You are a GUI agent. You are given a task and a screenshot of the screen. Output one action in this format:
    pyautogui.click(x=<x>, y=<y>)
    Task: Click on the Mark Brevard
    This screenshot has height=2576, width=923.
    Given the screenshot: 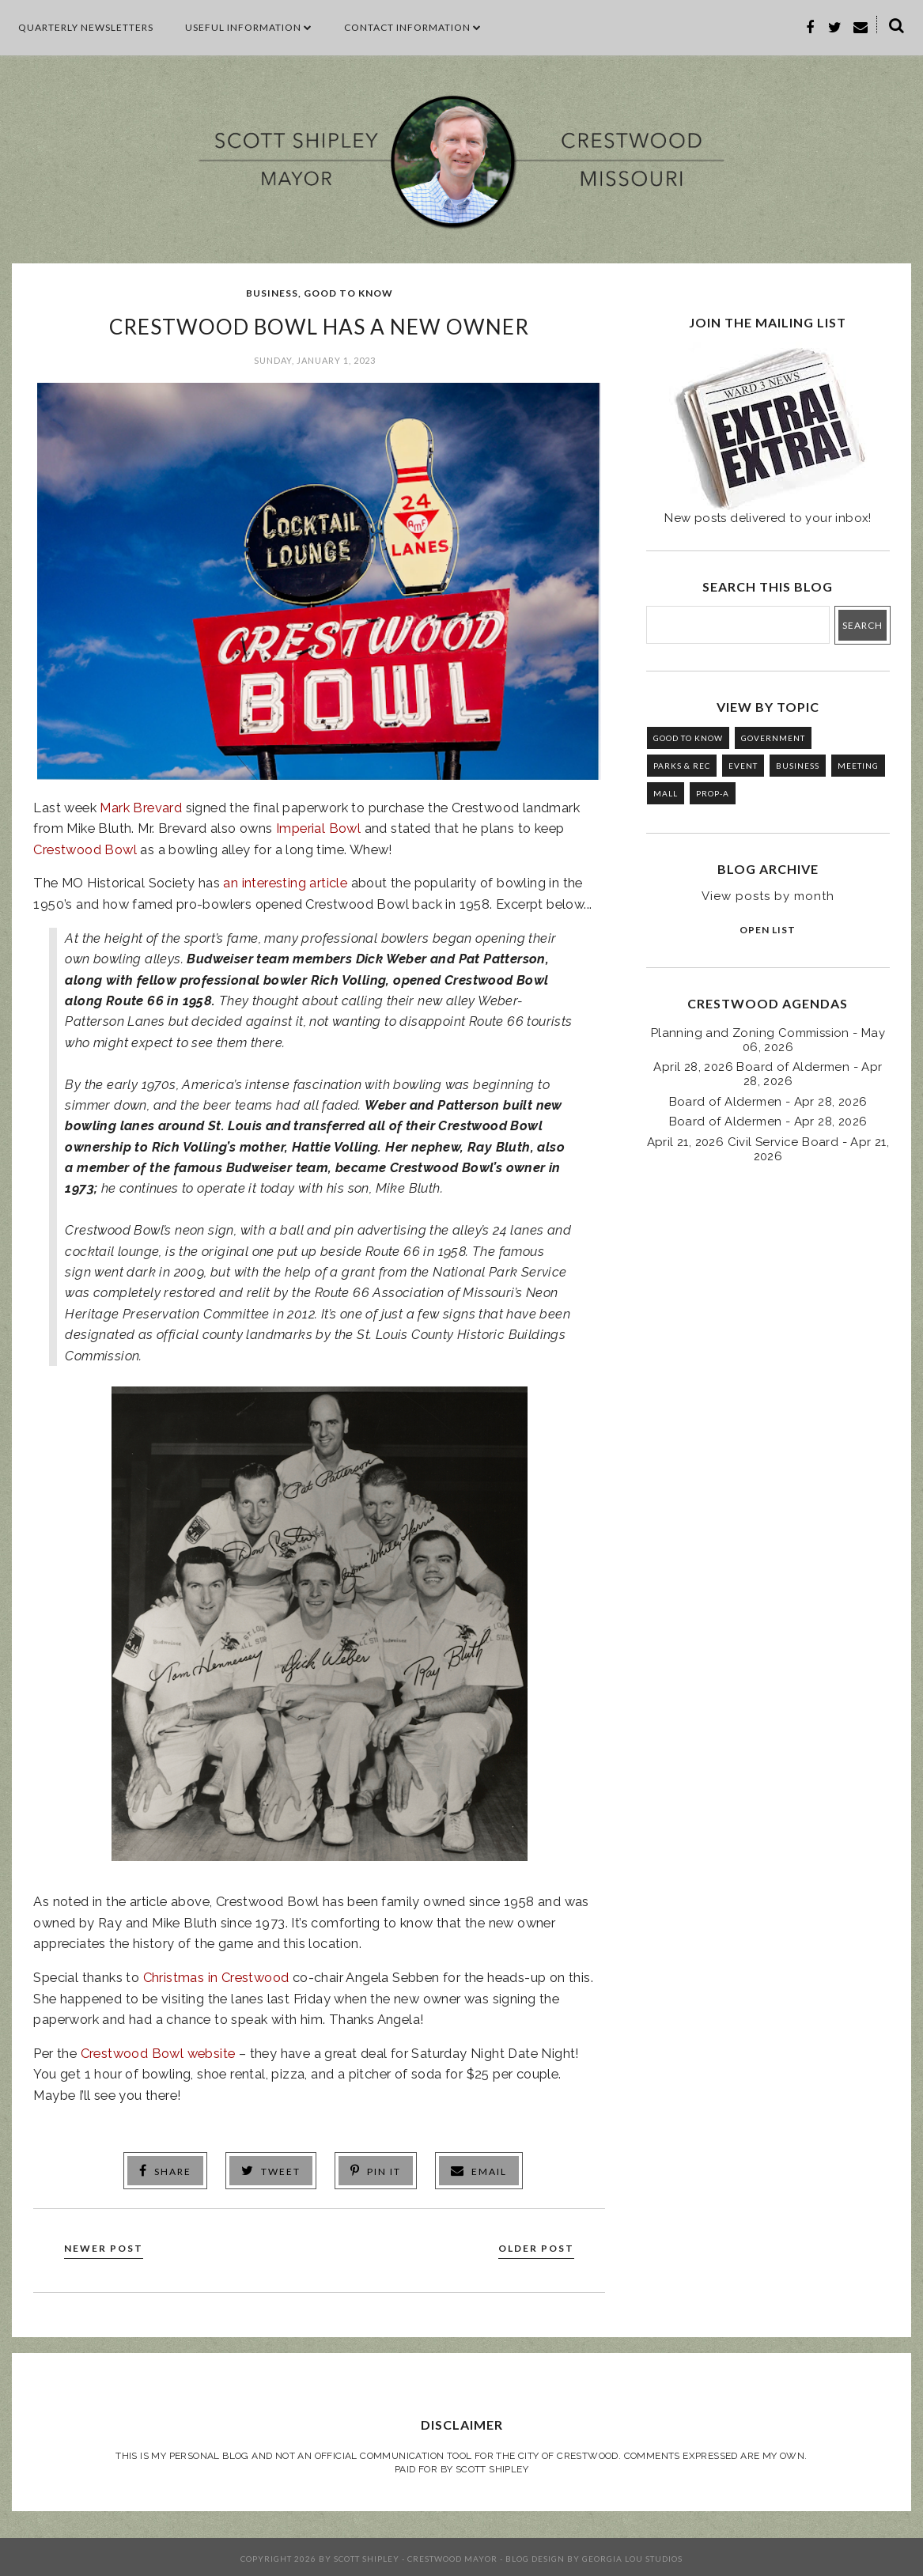 What is the action you would take?
    pyautogui.click(x=141, y=807)
    